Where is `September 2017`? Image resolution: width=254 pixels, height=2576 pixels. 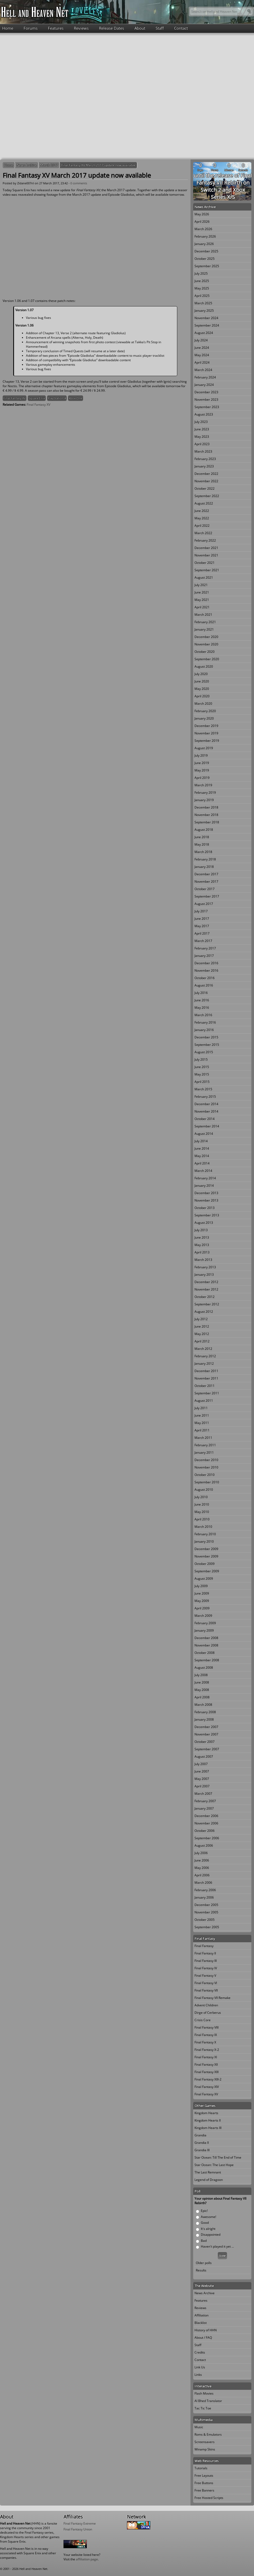 September 2017 is located at coordinates (206, 896).